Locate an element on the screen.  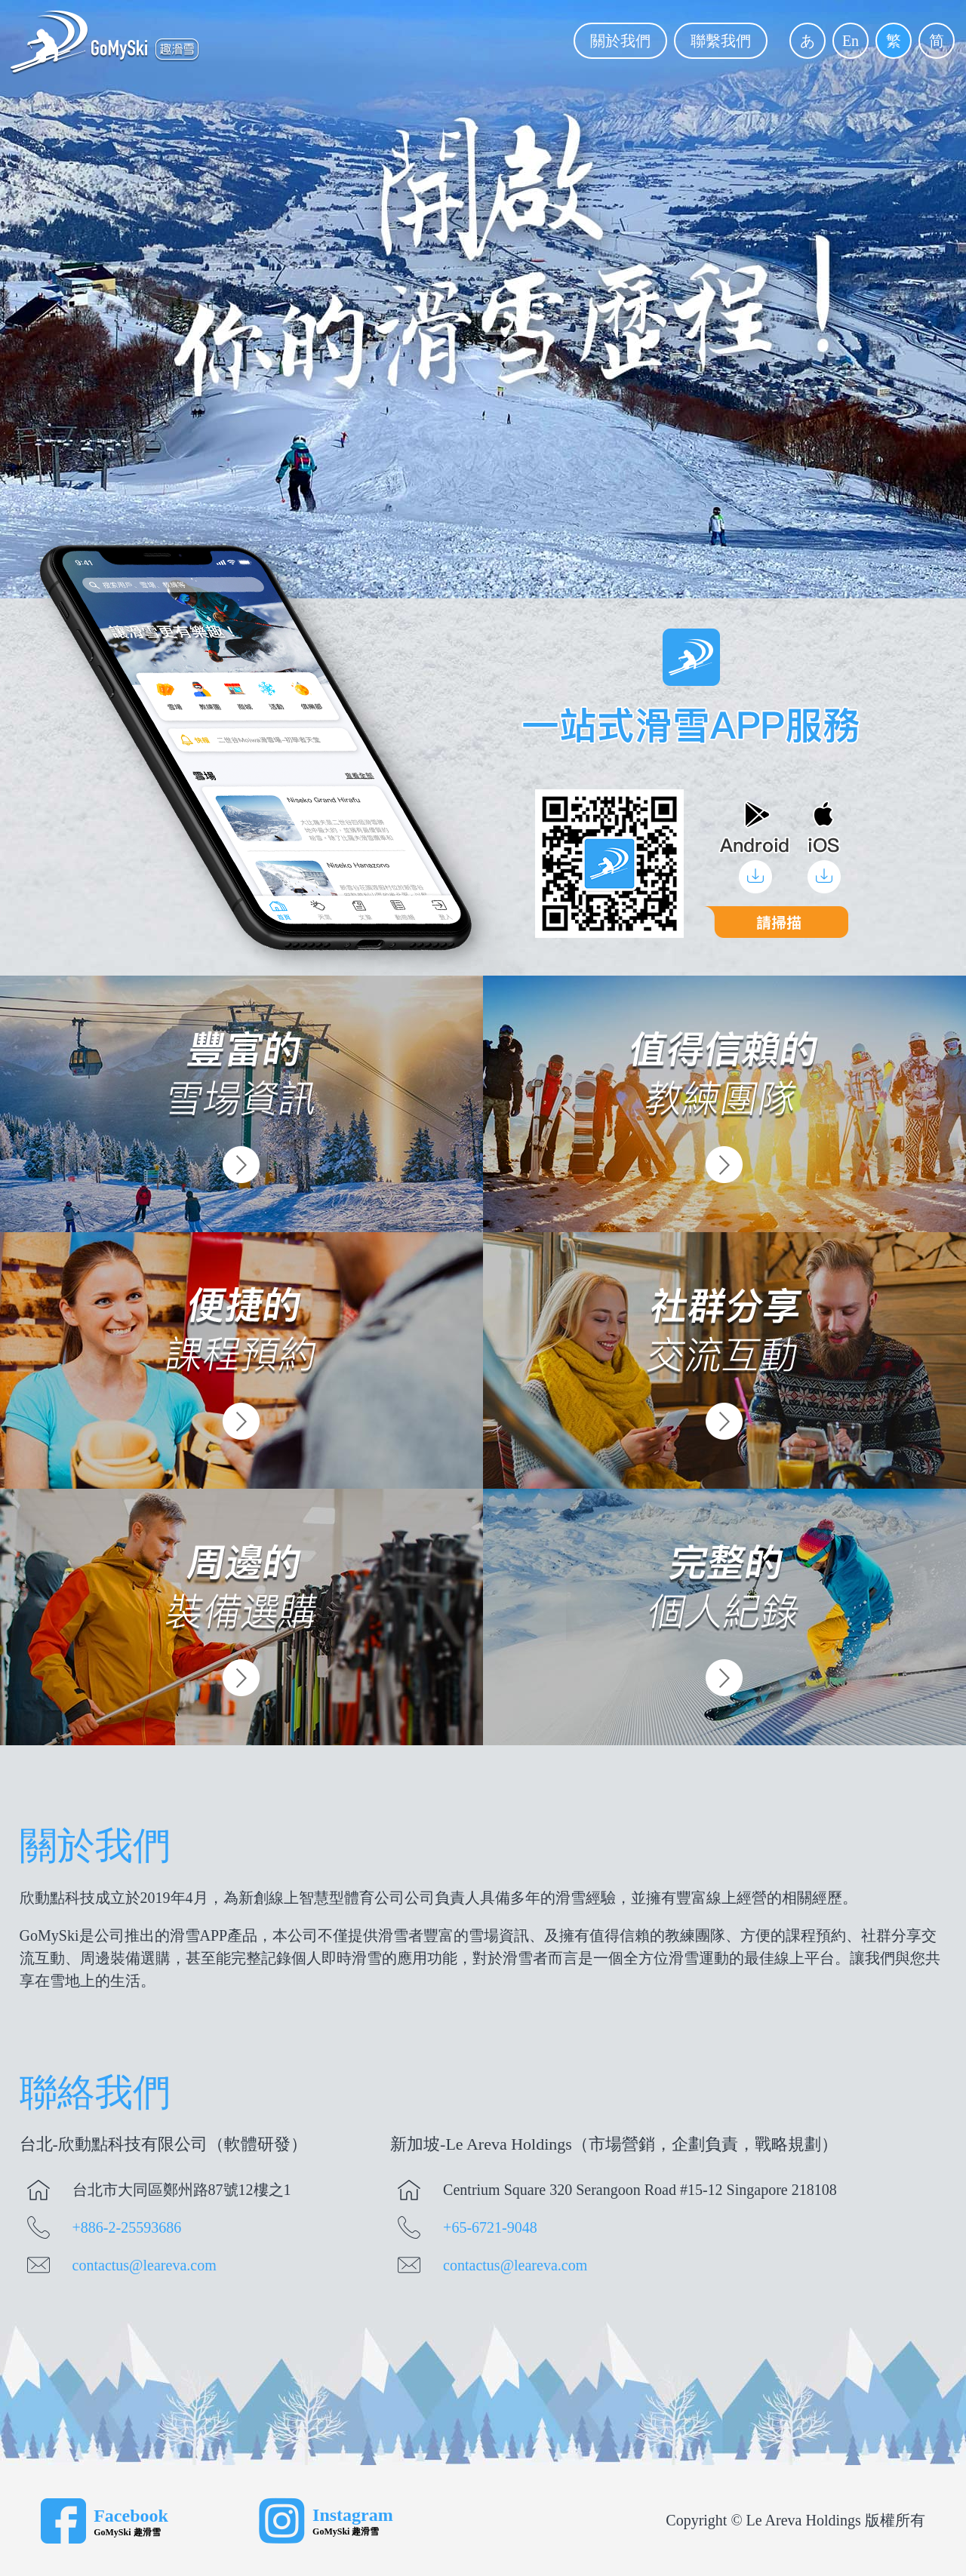
+65-6721-9048 is located at coordinates (490, 2227).